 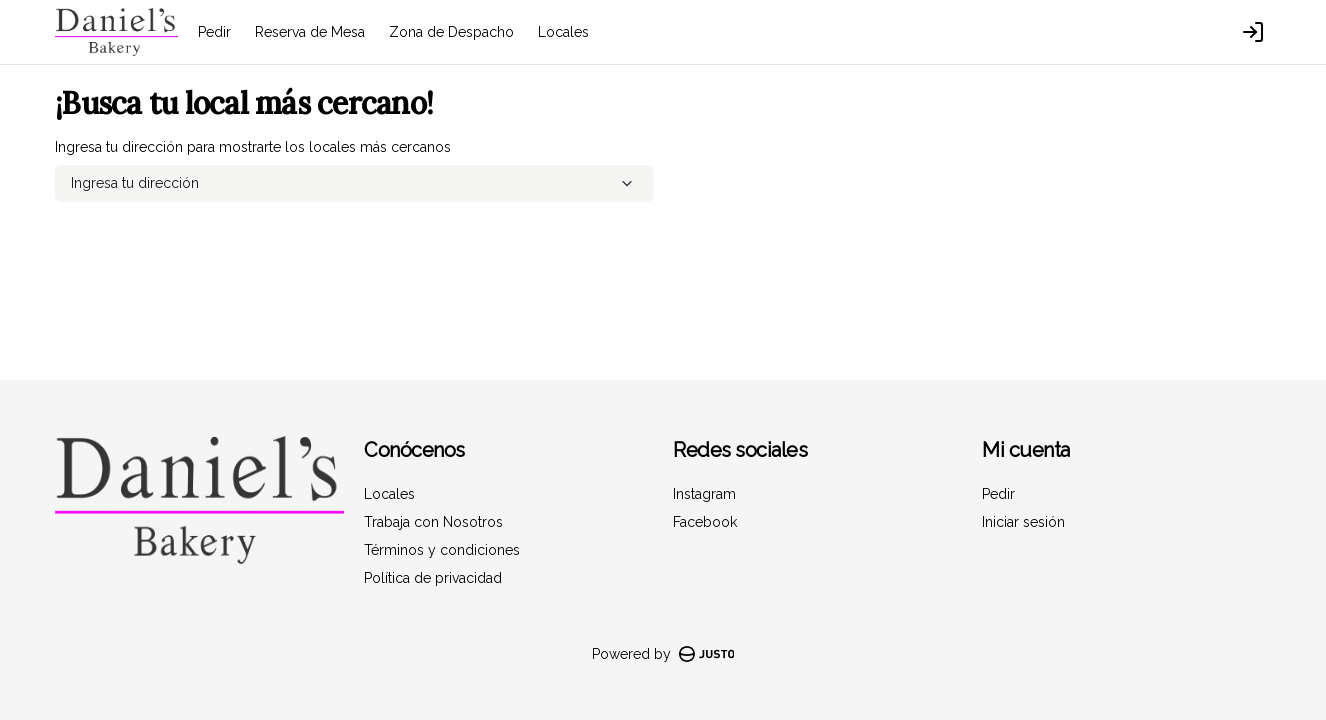 What do you see at coordinates (451, 32) in the screenshot?
I see `Zona de Despacho` at bounding box center [451, 32].